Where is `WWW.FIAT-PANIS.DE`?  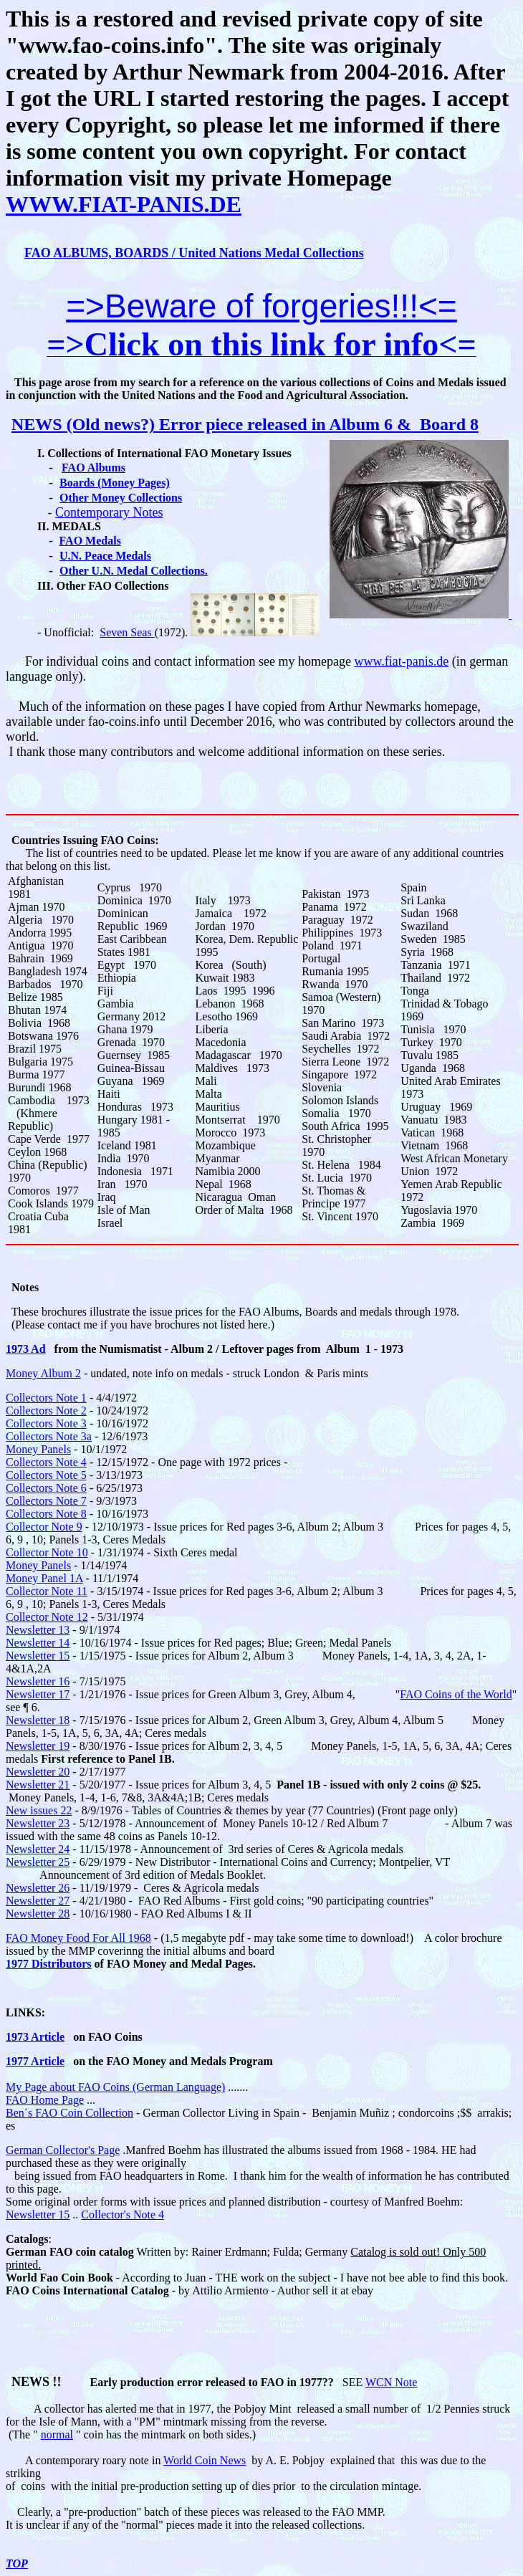 WWW.FIAT-PANIS.DE is located at coordinates (123, 204).